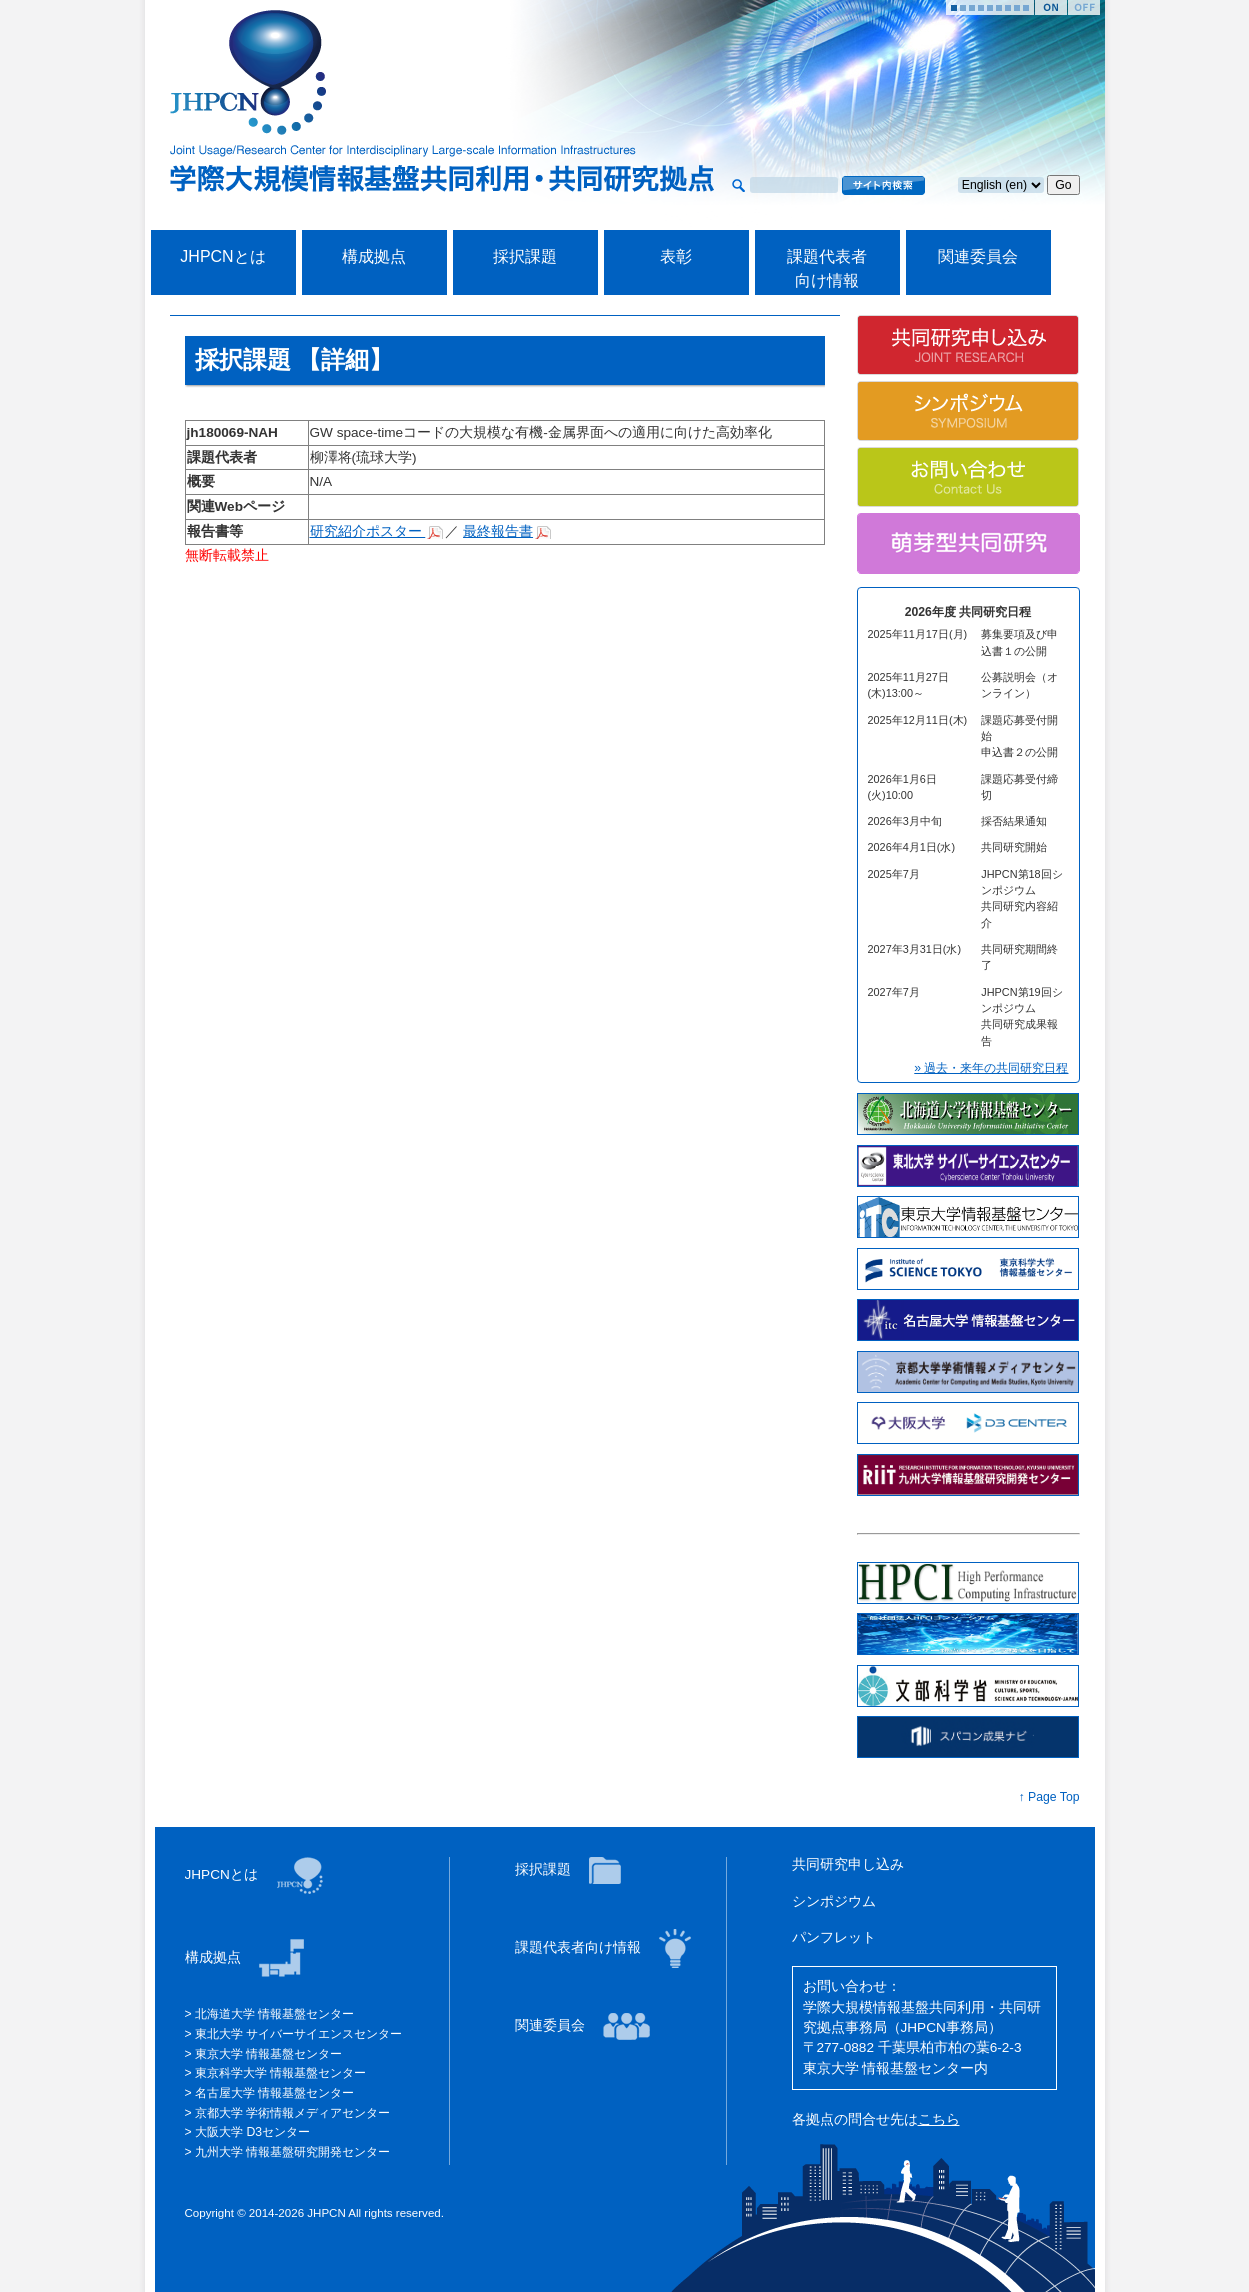  Describe the element at coordinates (274, 2093) in the screenshot. I see `名古屋大学 情報基盤センター` at that location.